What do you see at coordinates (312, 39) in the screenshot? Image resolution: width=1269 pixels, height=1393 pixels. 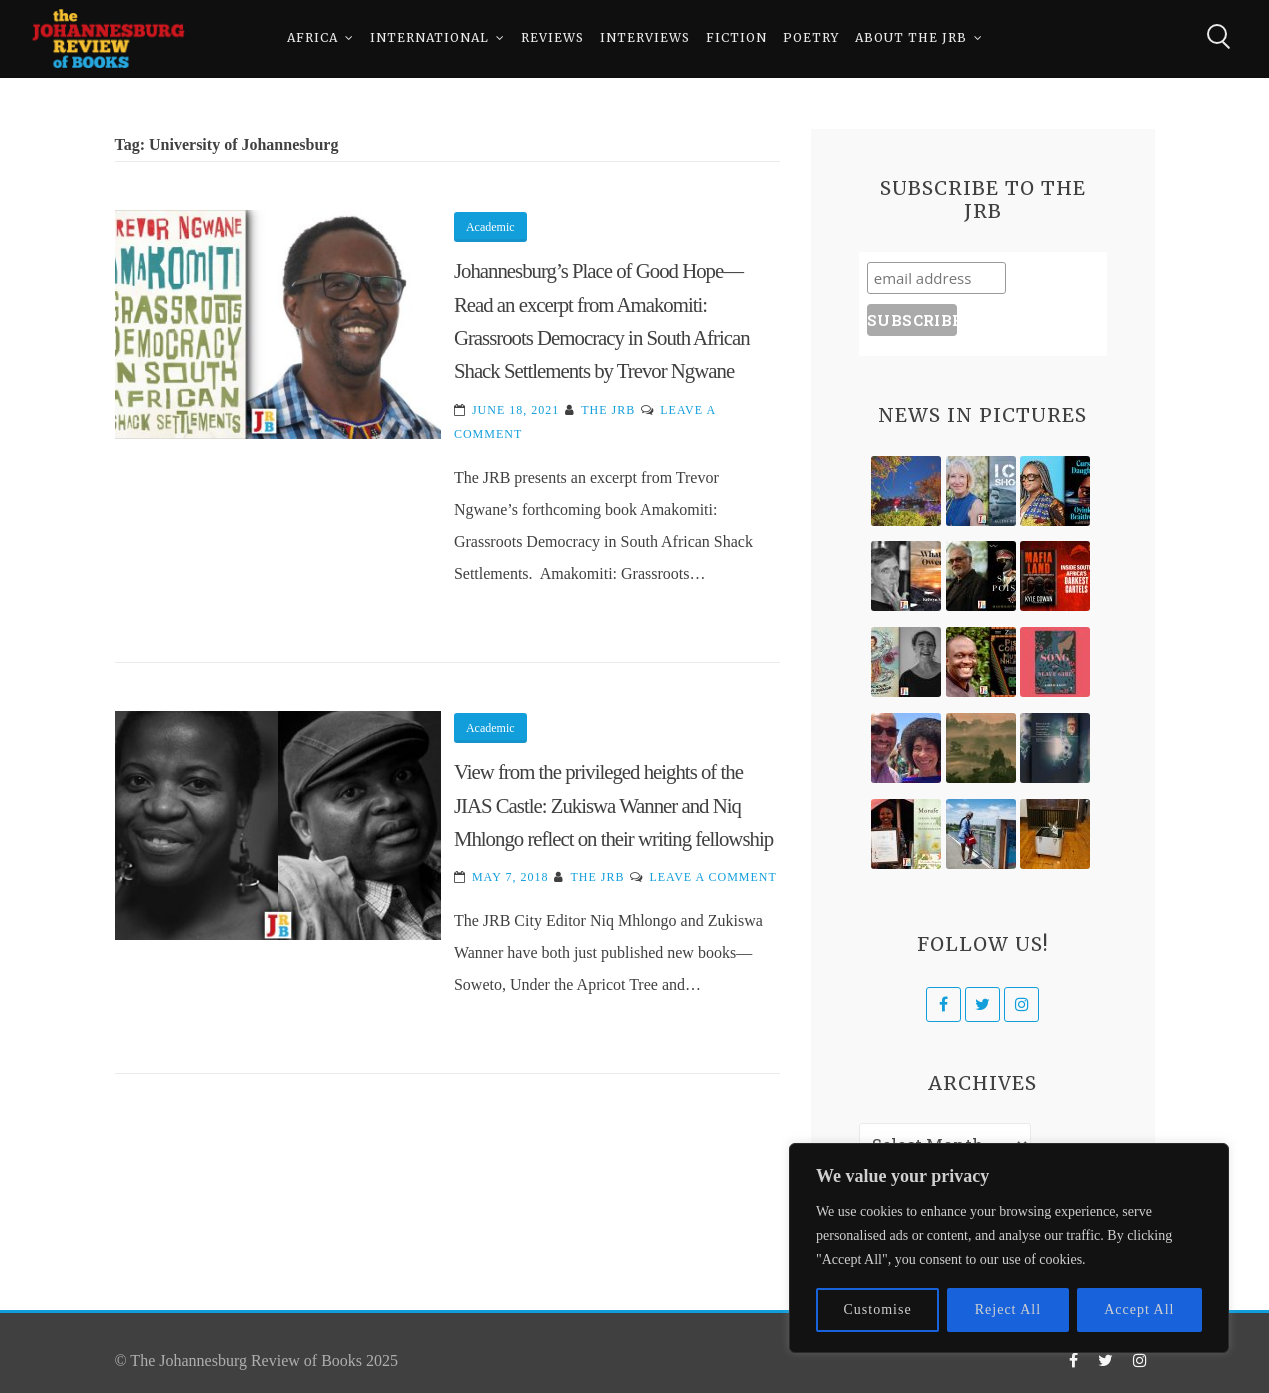 I see `Africa` at bounding box center [312, 39].